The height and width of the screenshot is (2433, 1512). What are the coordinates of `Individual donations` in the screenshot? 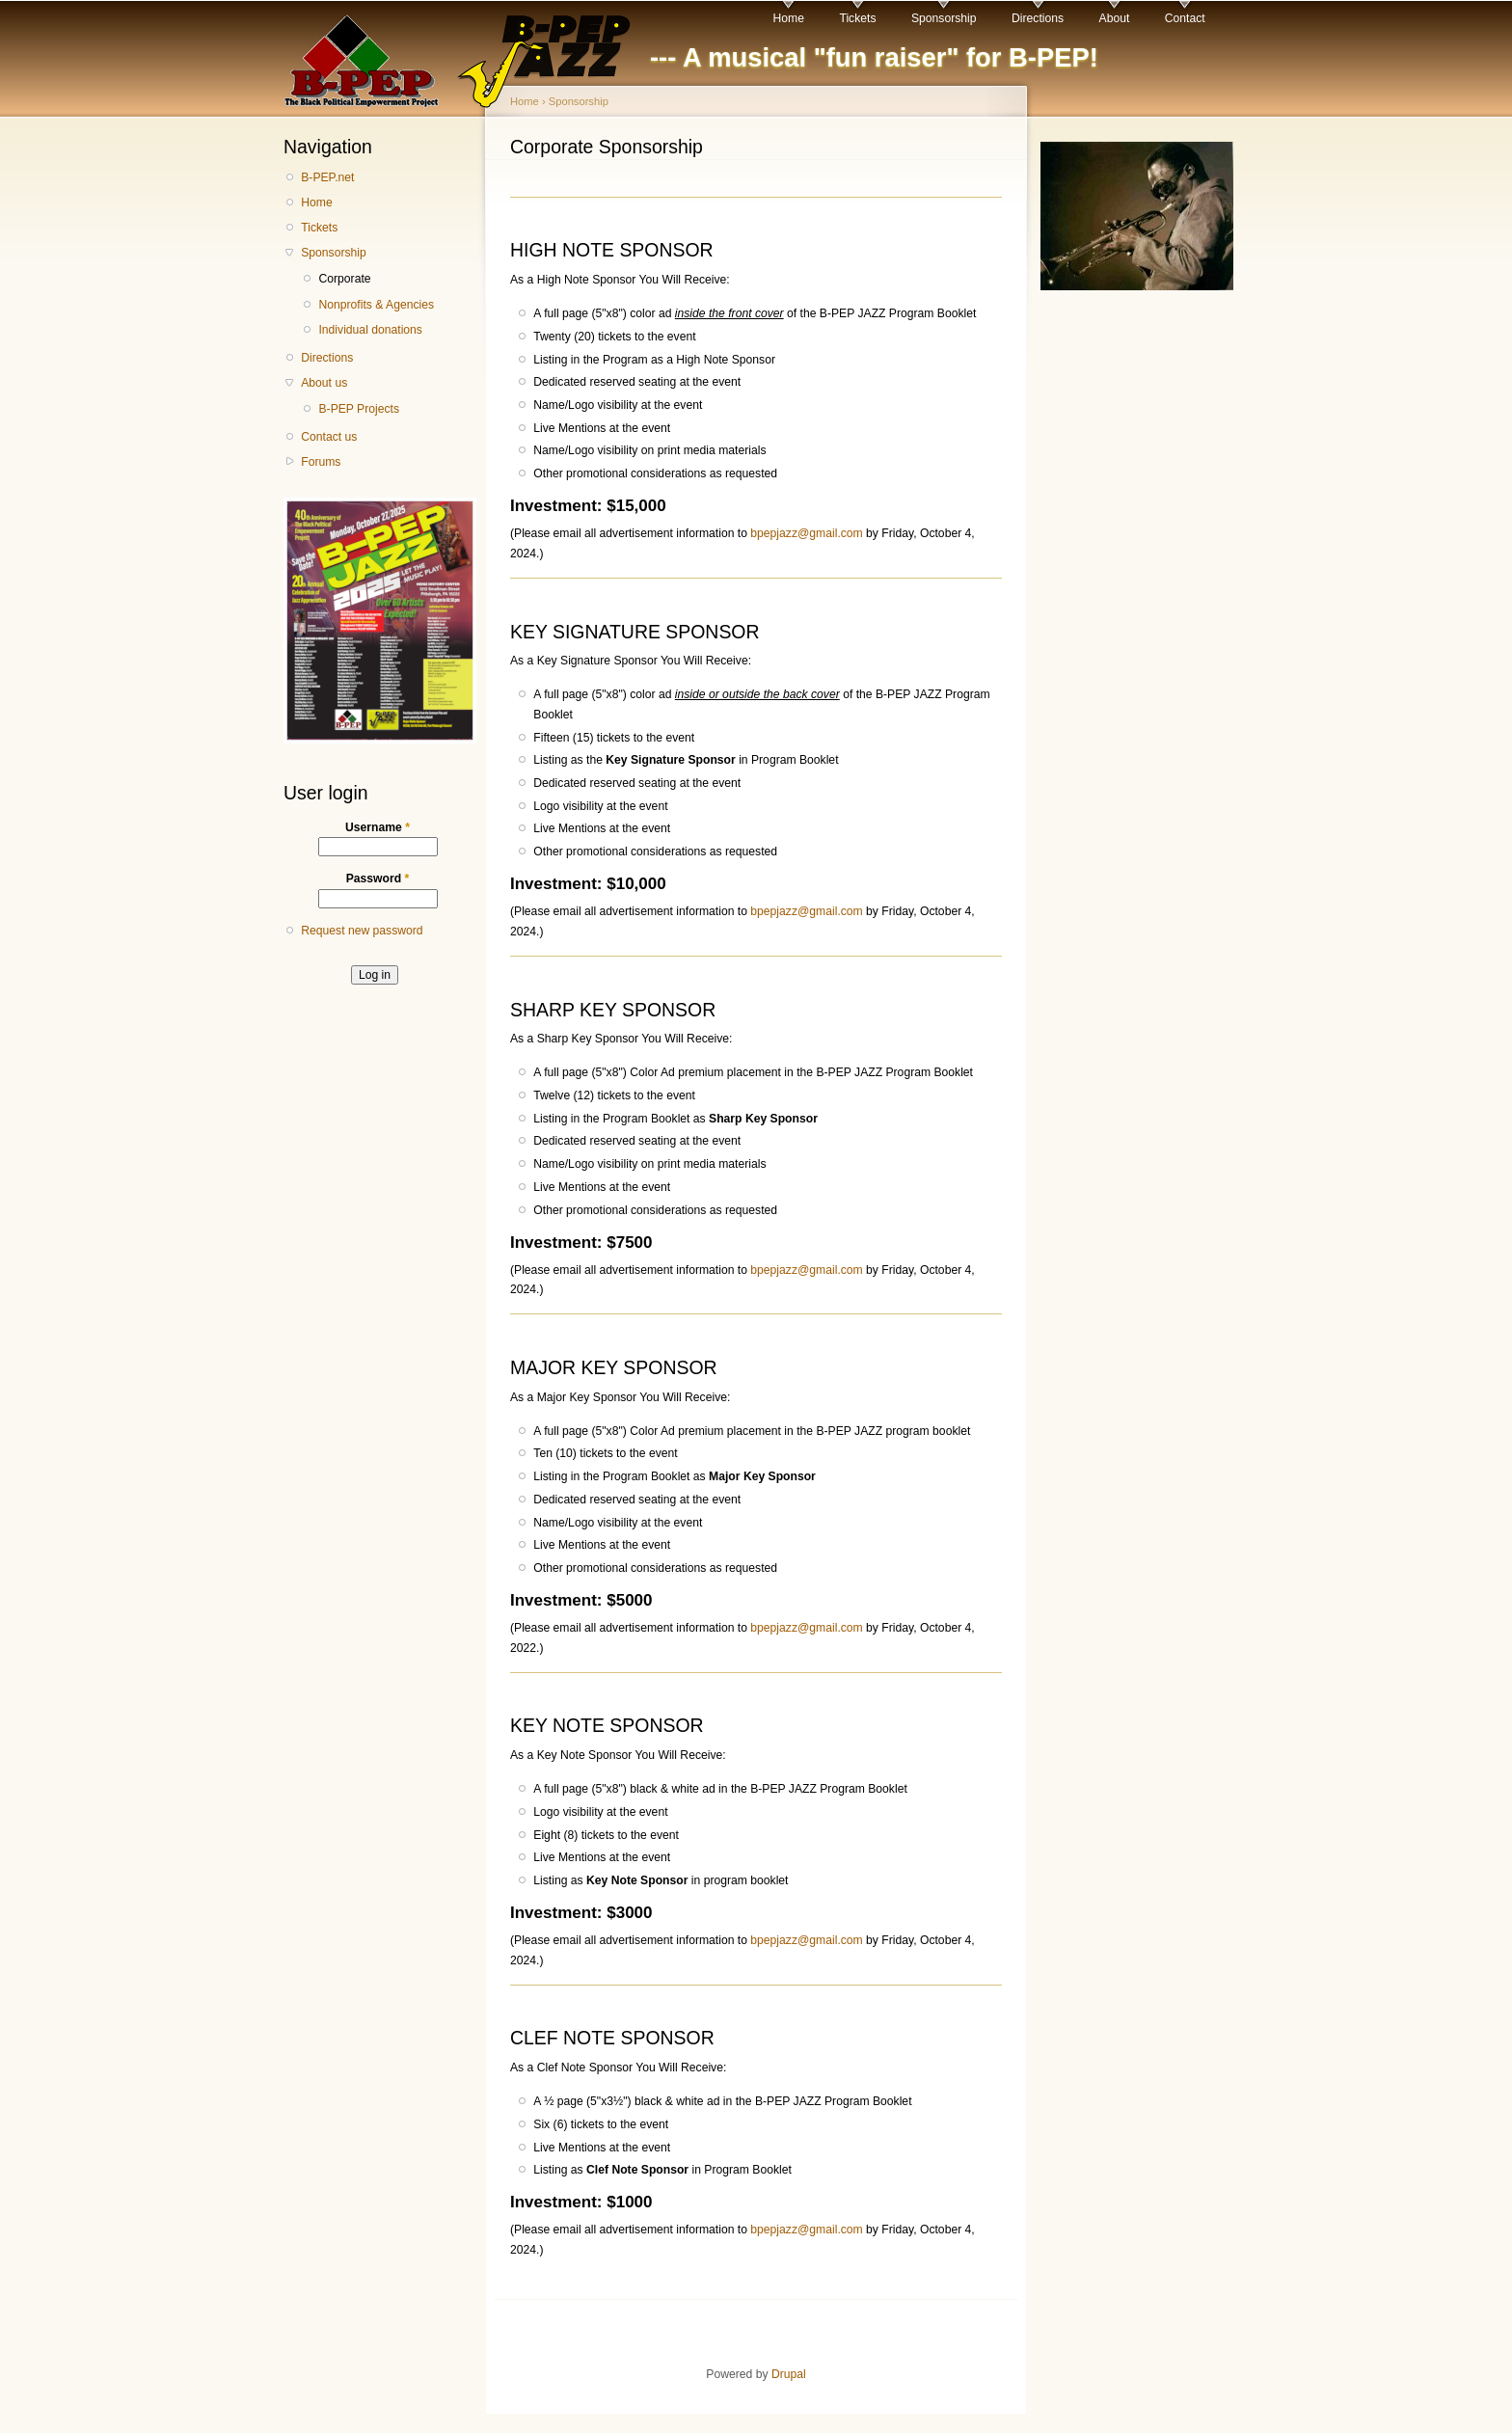 It's located at (369, 330).